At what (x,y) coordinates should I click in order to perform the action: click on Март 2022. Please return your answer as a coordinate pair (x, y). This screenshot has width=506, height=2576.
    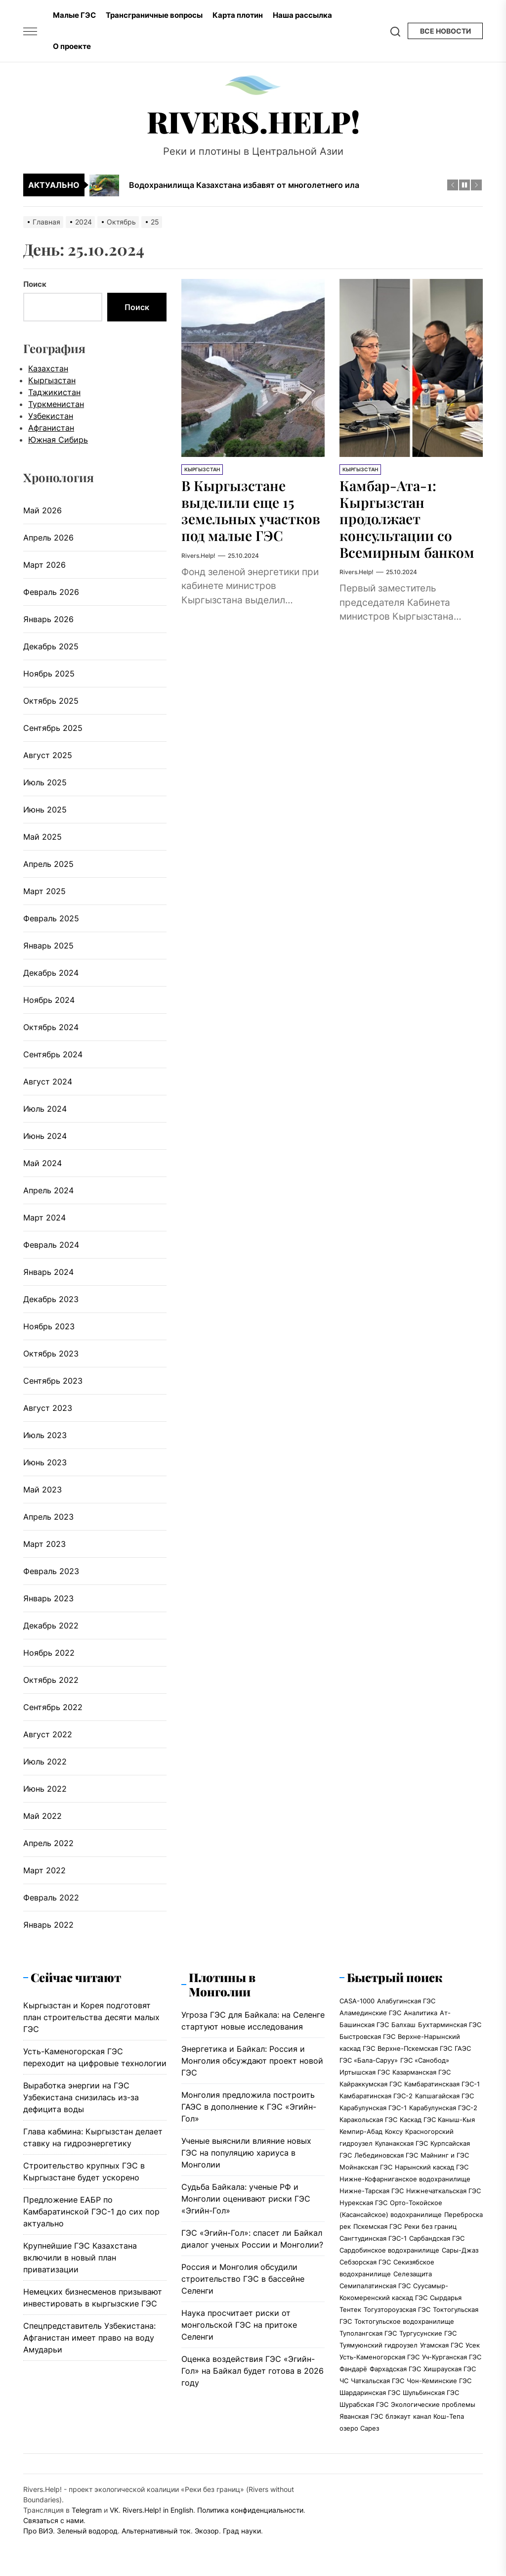
    Looking at the image, I should click on (44, 1870).